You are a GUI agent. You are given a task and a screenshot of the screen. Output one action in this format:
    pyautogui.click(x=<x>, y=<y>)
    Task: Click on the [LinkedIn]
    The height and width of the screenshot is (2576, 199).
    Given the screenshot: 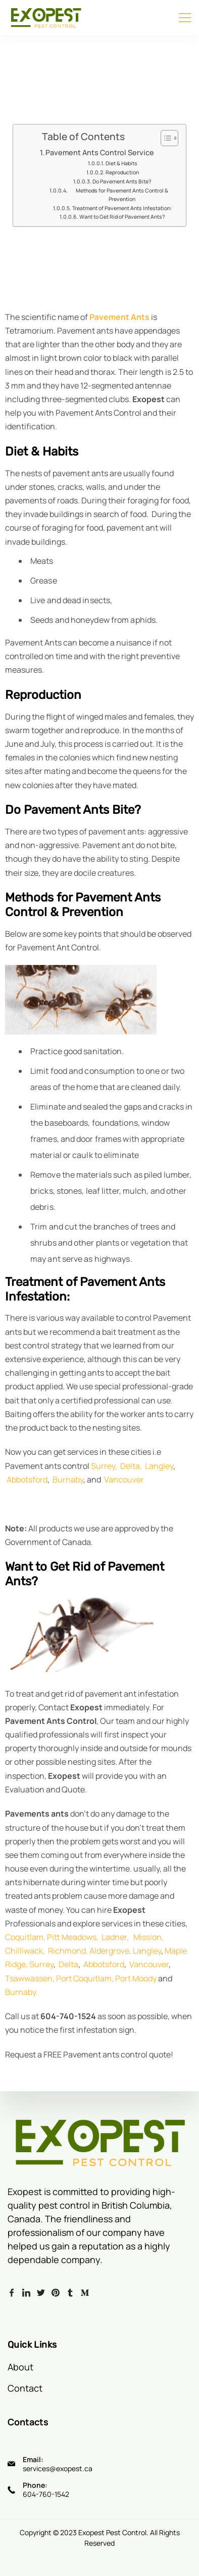 What is the action you would take?
    pyautogui.click(x=26, y=2292)
    